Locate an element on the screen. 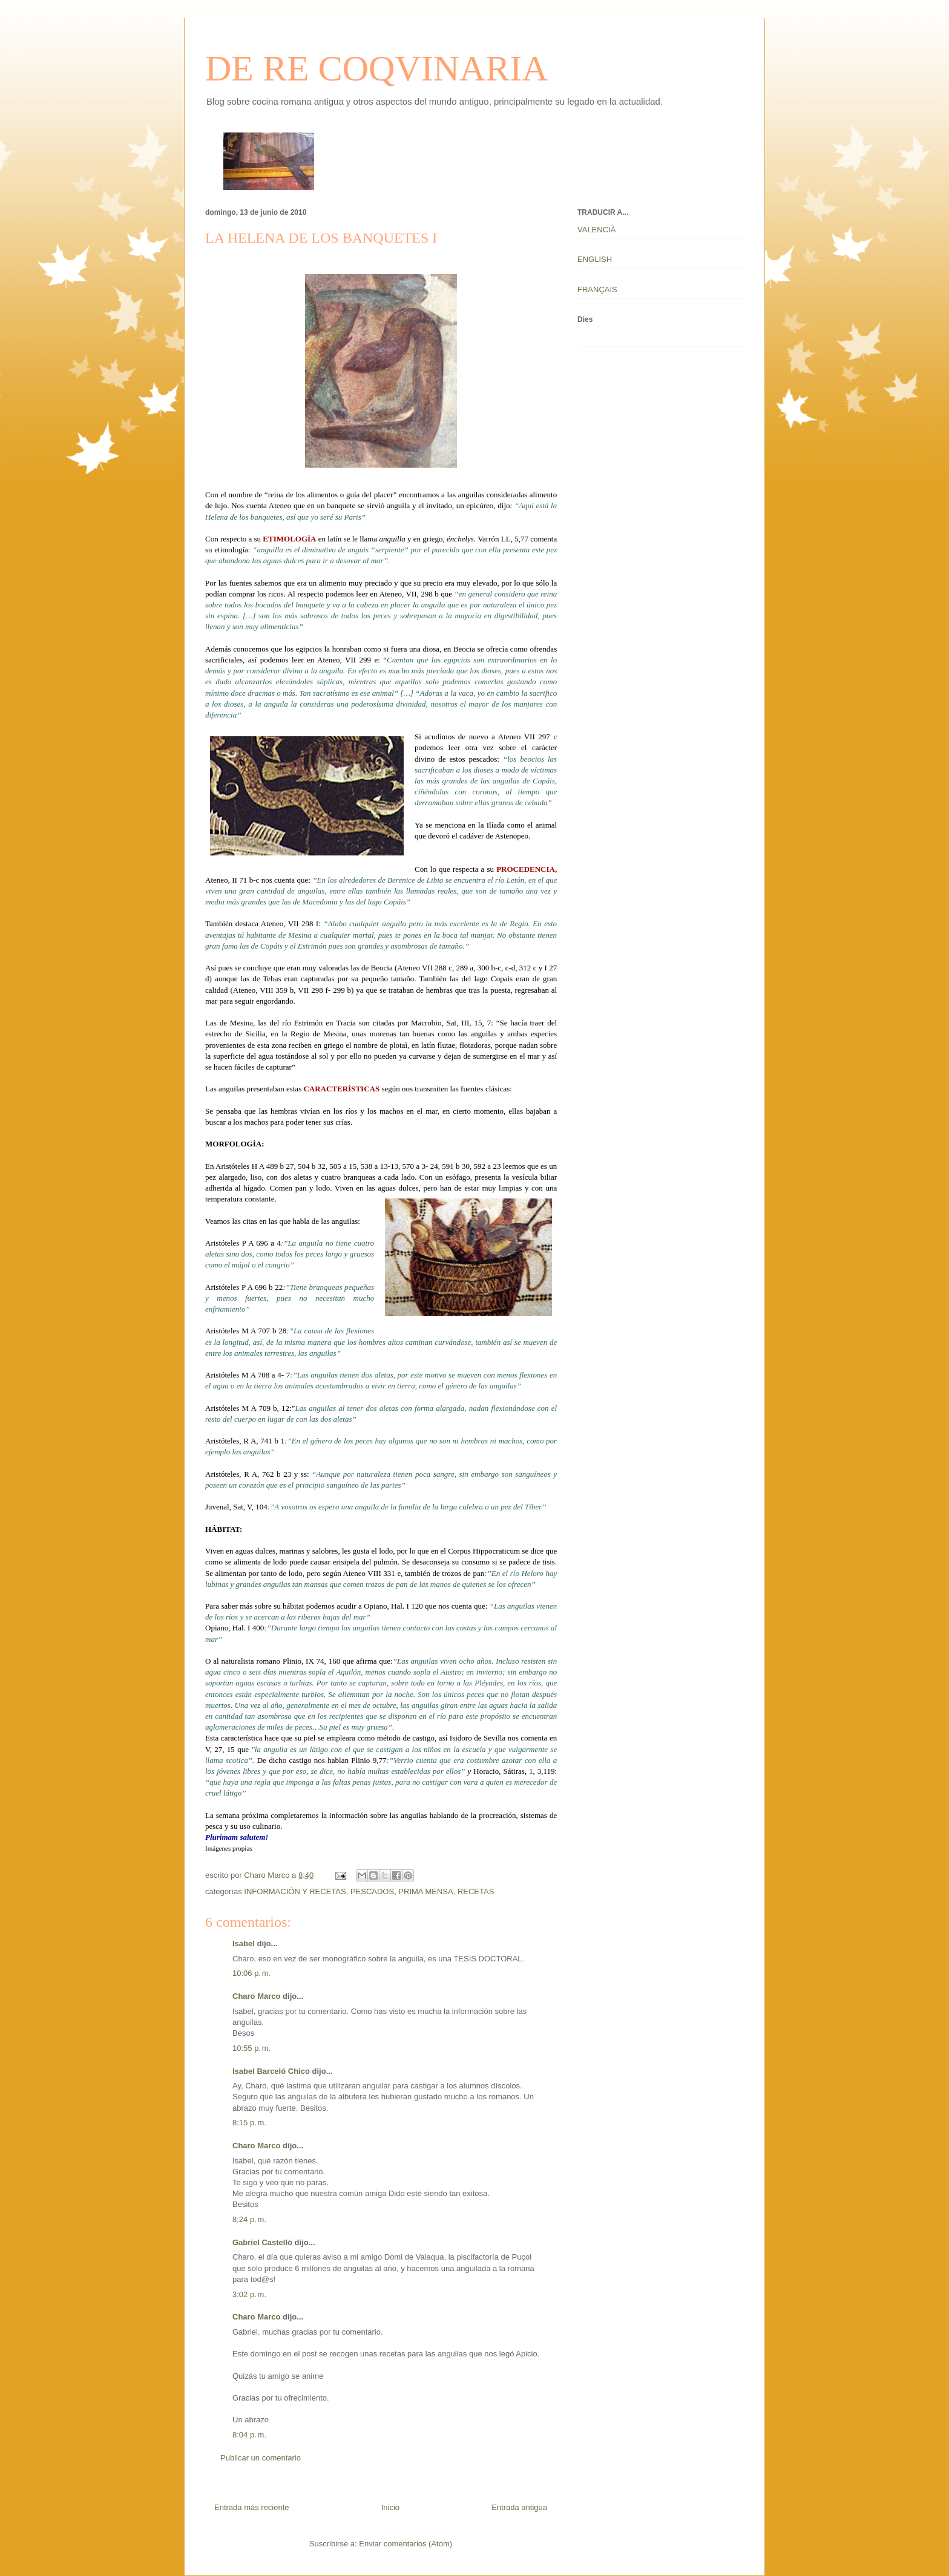 Image resolution: width=949 pixels, height=2576 pixels. INFORMACIÓN Y RECETAS is located at coordinates (295, 1891).